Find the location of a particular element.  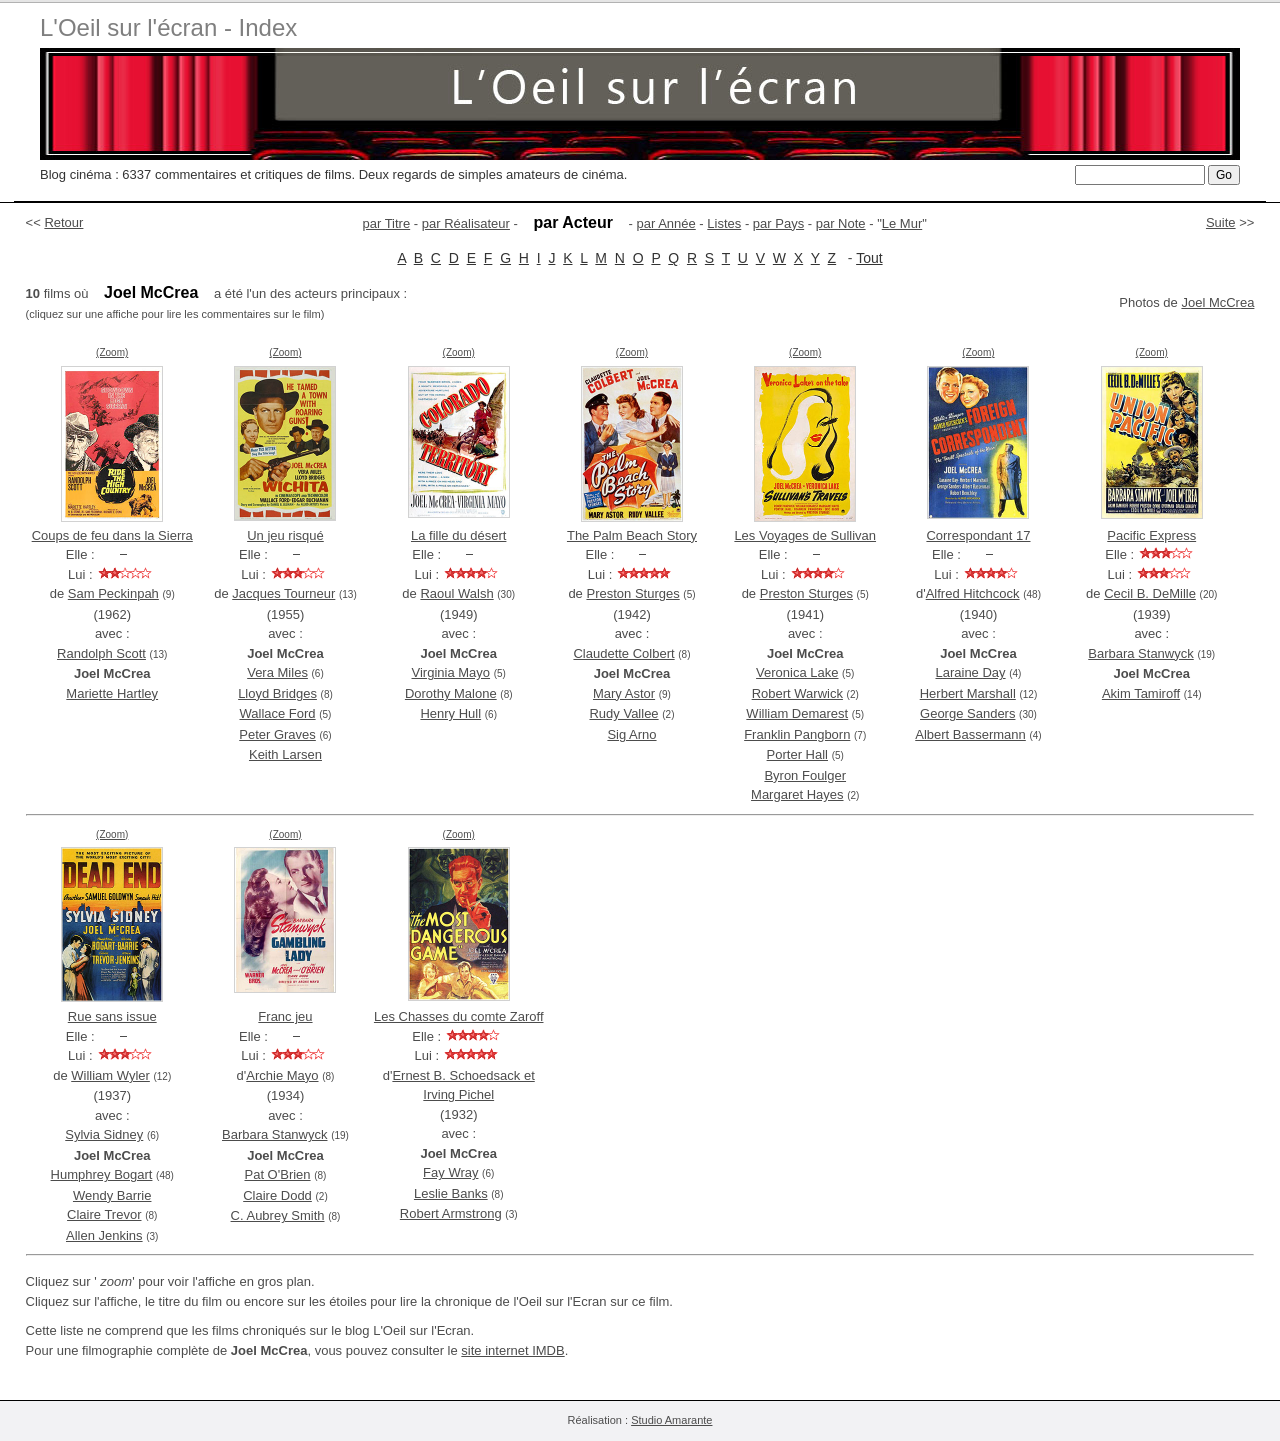

Fay Wray is located at coordinates (450, 1172).